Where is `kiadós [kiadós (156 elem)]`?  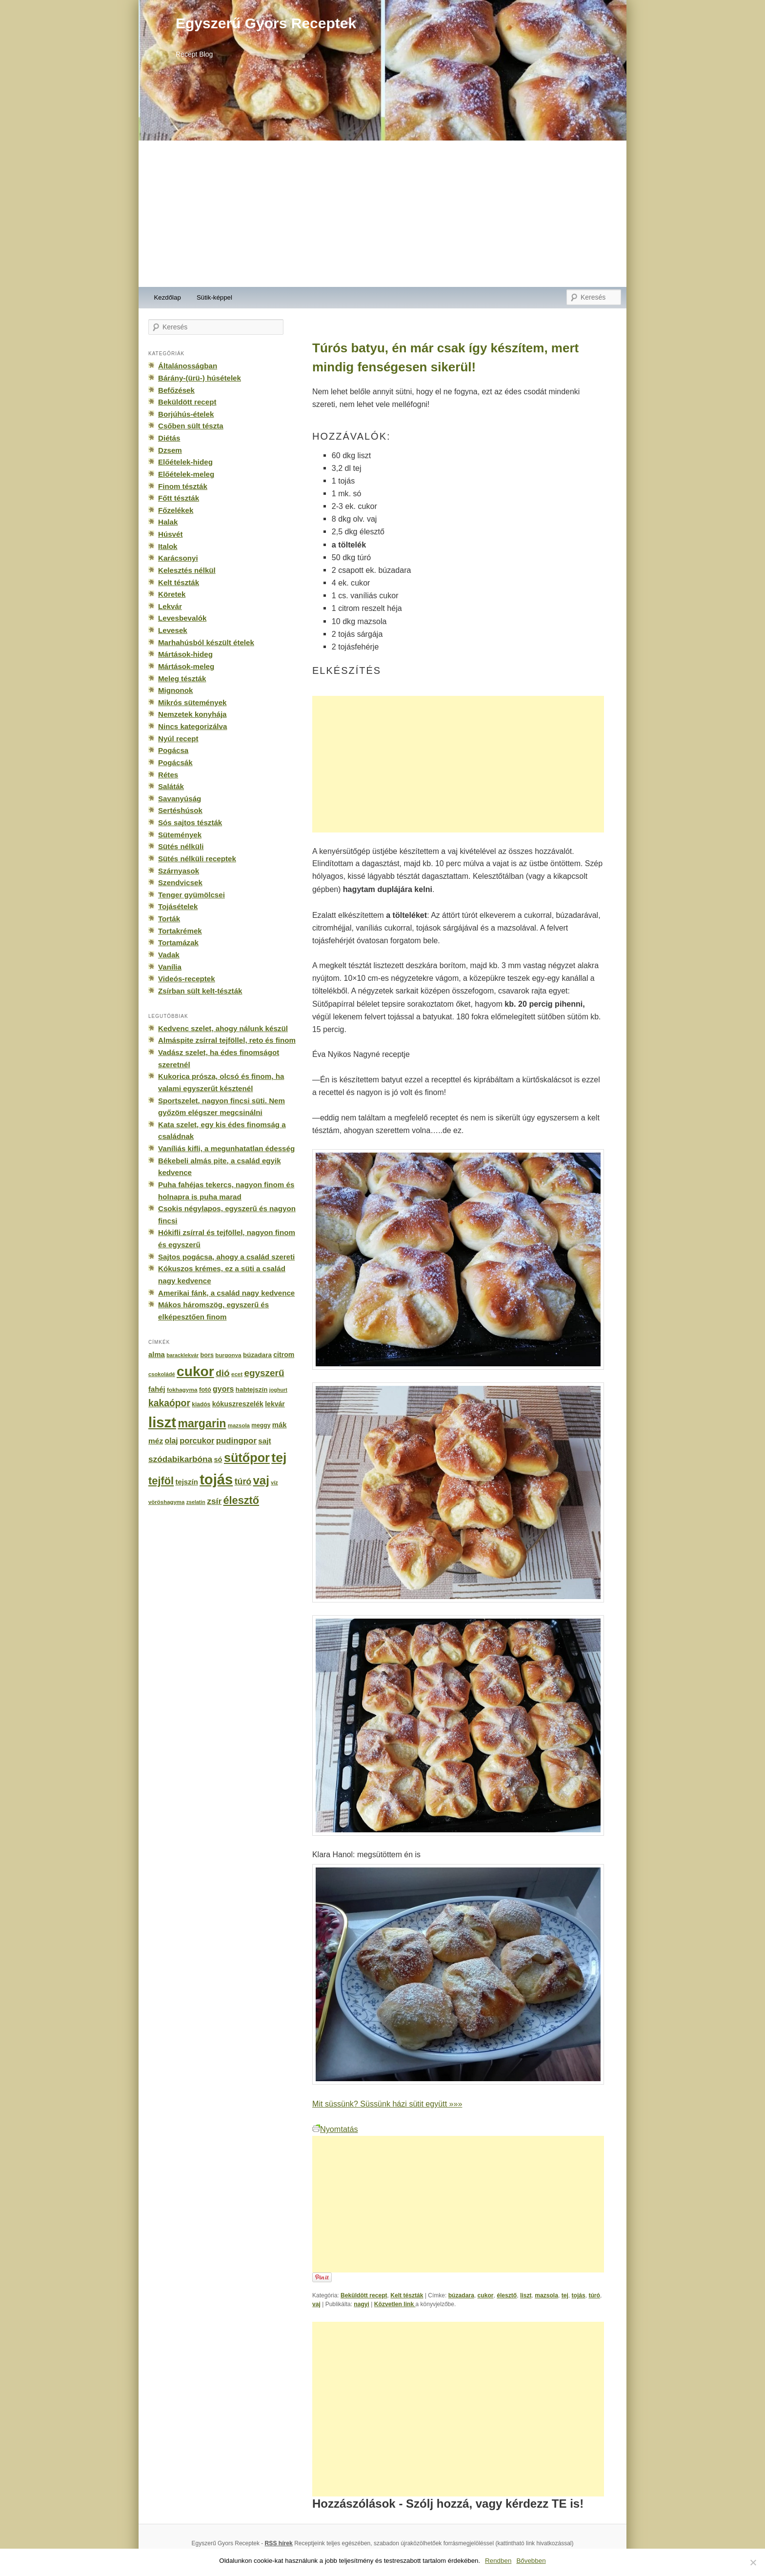 kiadós [kiadós (156 elem)] is located at coordinates (201, 1404).